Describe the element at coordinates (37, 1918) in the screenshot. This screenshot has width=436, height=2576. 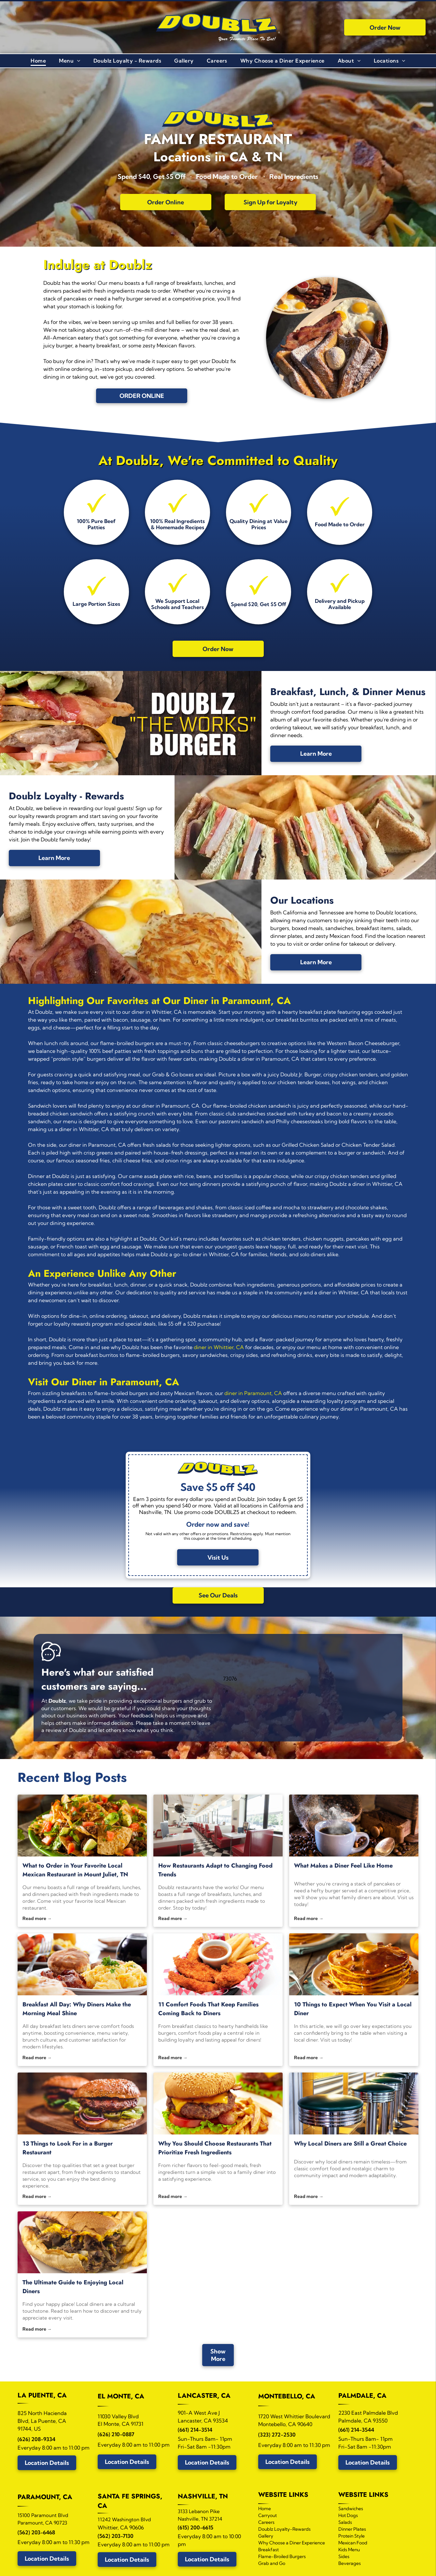
I see `Read more →` at that location.